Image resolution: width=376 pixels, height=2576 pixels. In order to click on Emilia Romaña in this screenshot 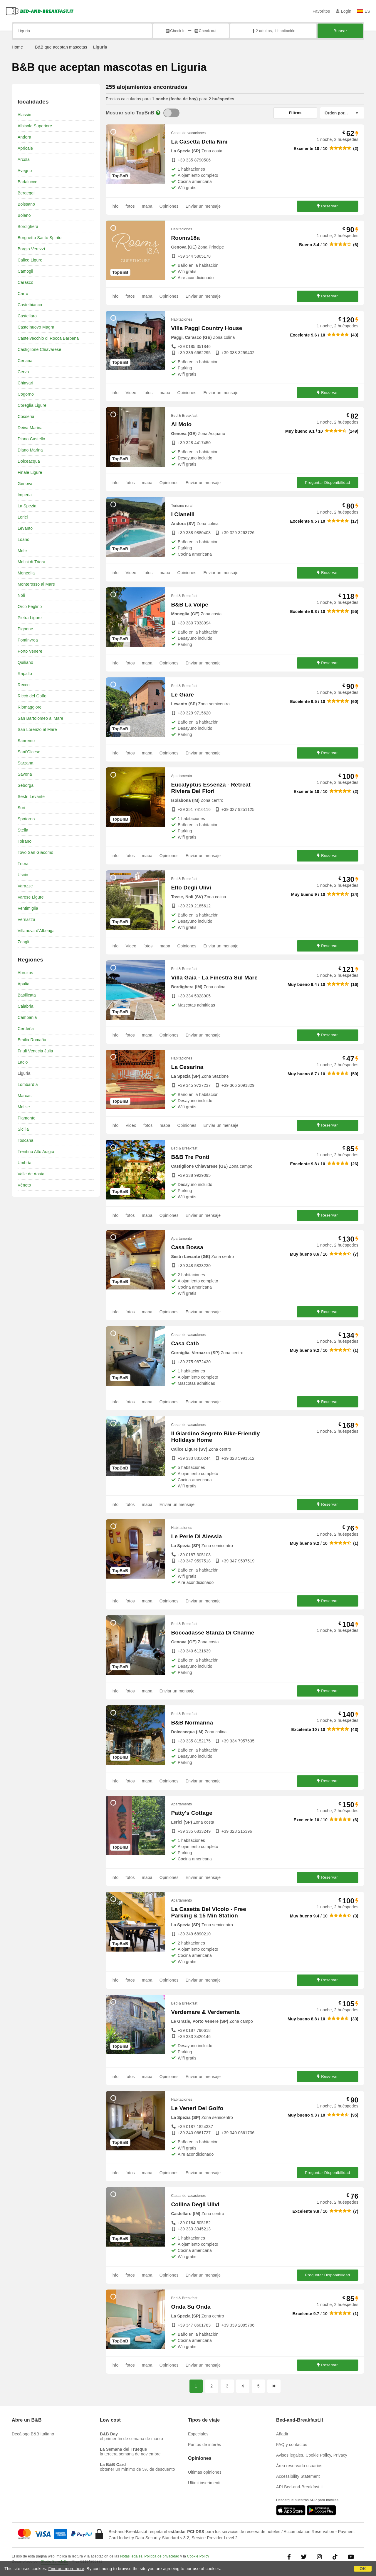, I will do `click(32, 1039)`.